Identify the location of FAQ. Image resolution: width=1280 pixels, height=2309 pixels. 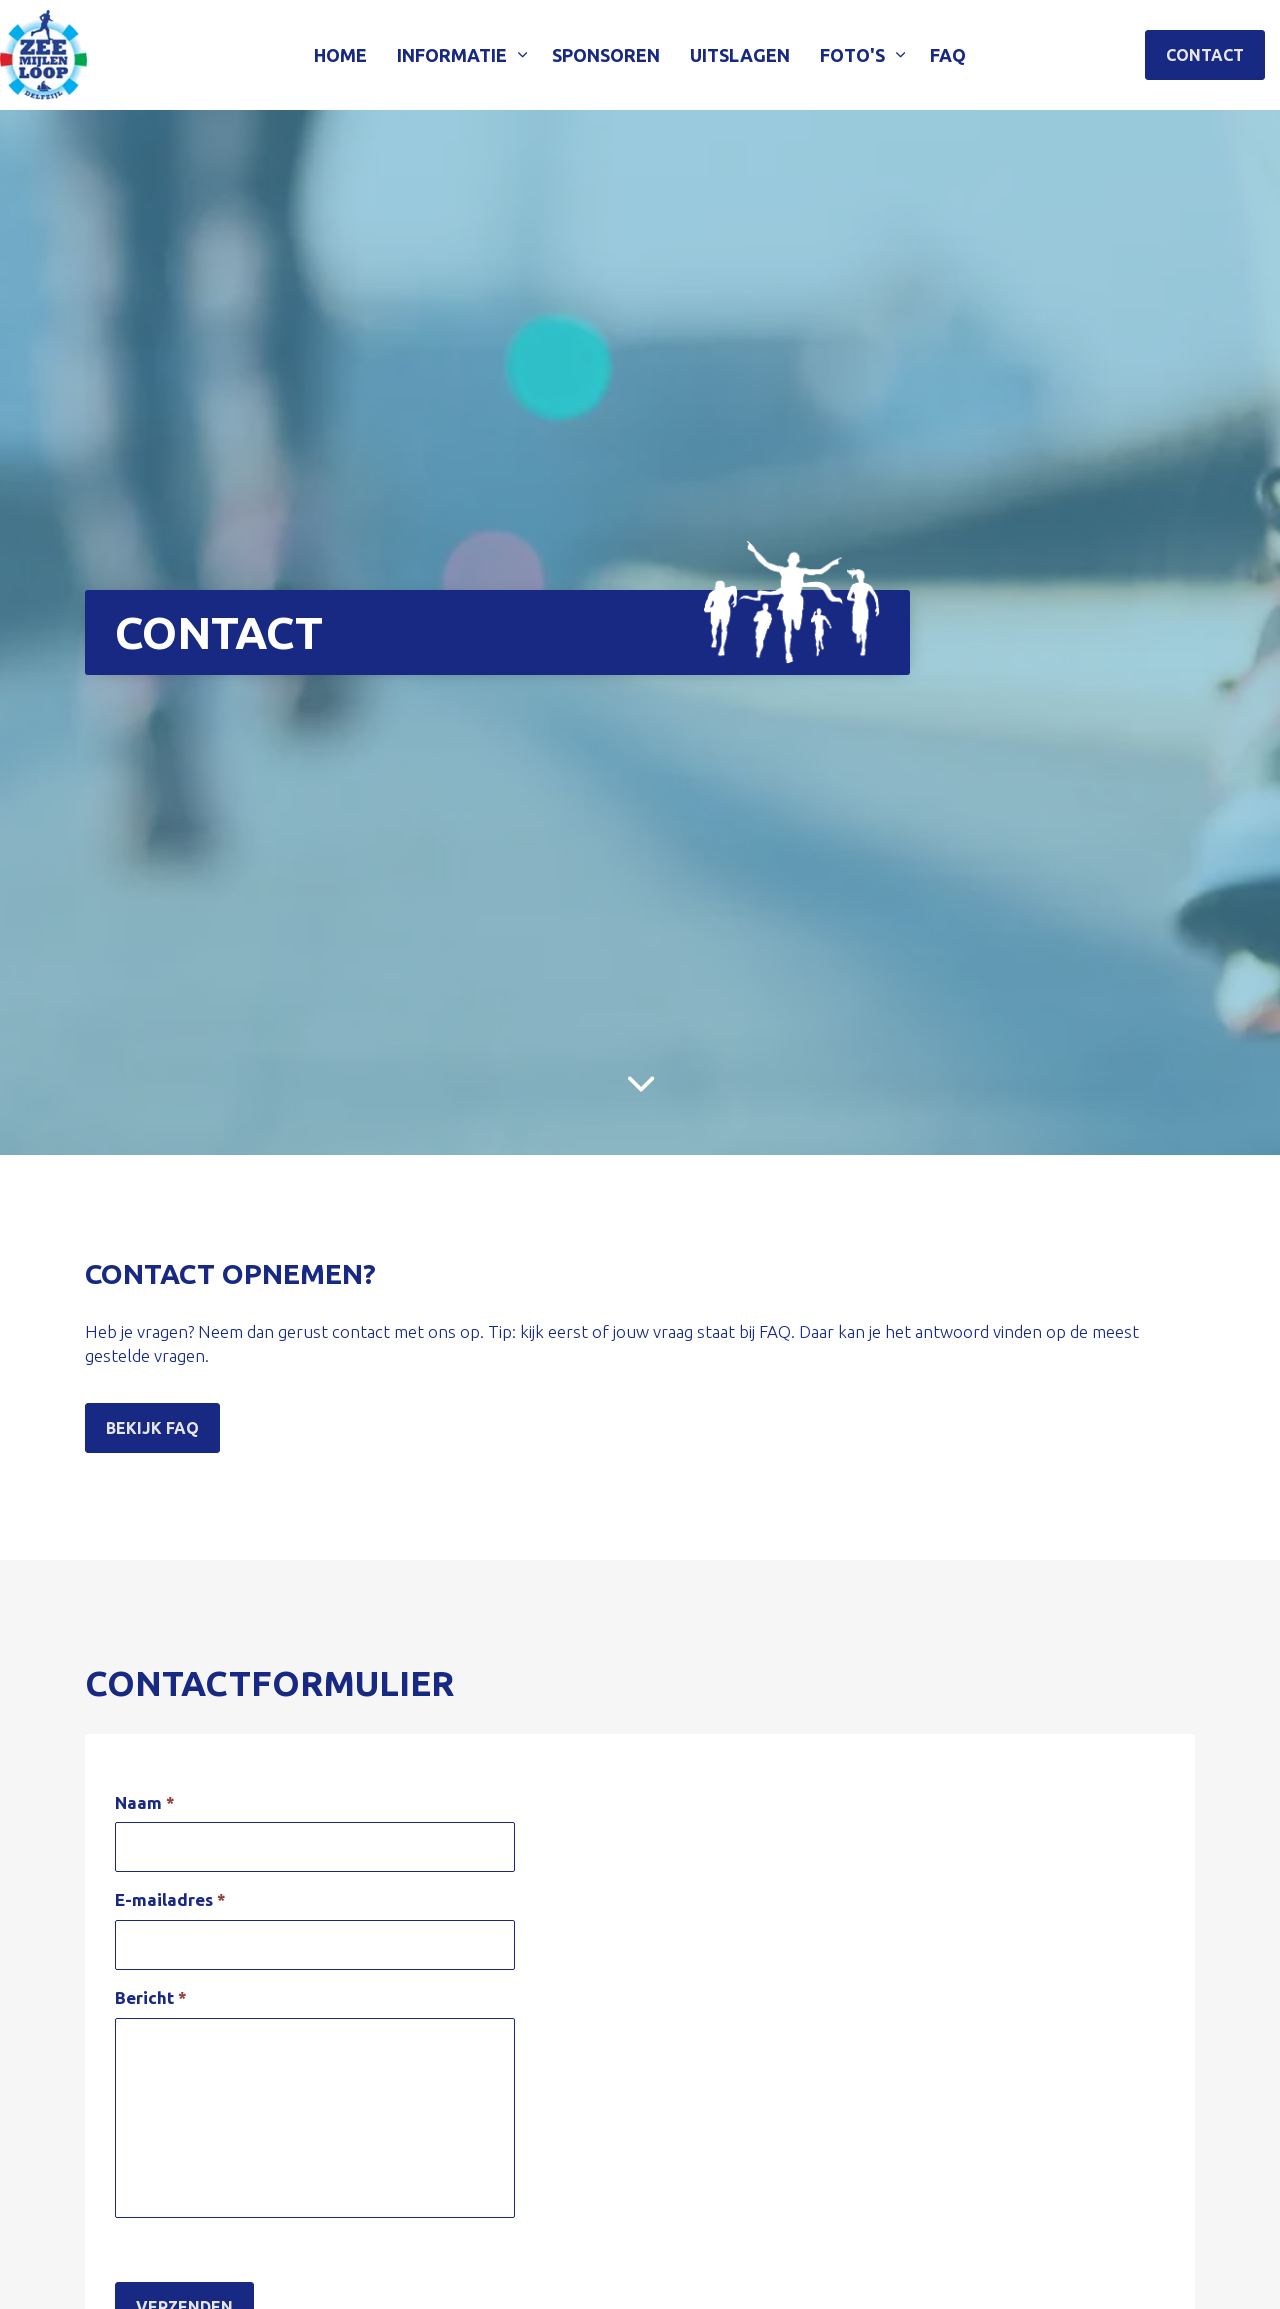
(948, 55).